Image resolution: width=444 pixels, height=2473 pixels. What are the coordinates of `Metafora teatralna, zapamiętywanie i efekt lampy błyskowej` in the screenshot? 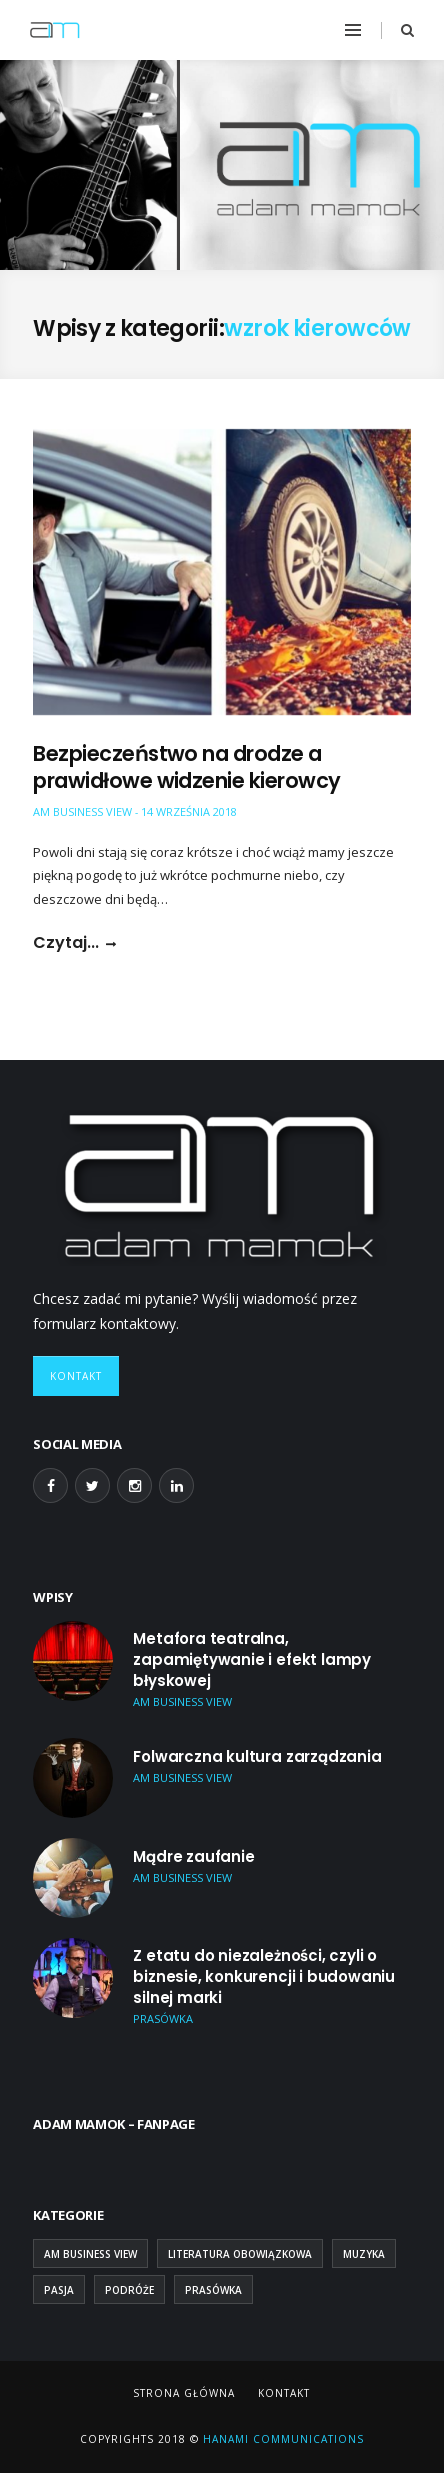 It's located at (252, 1659).